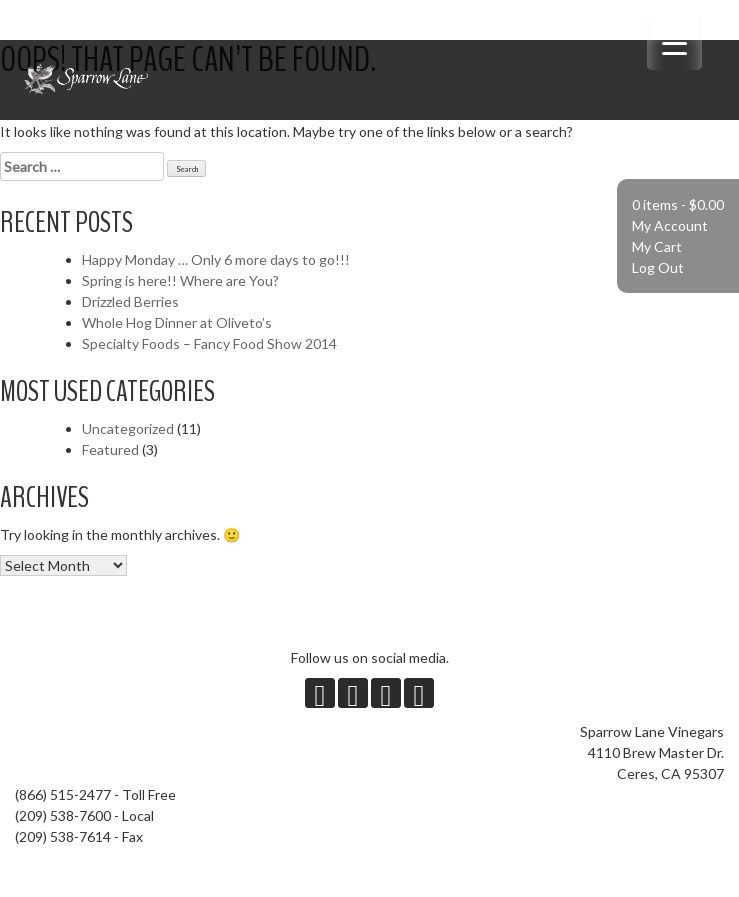  Describe the element at coordinates (110, 449) in the screenshot. I see `Featured` at that location.